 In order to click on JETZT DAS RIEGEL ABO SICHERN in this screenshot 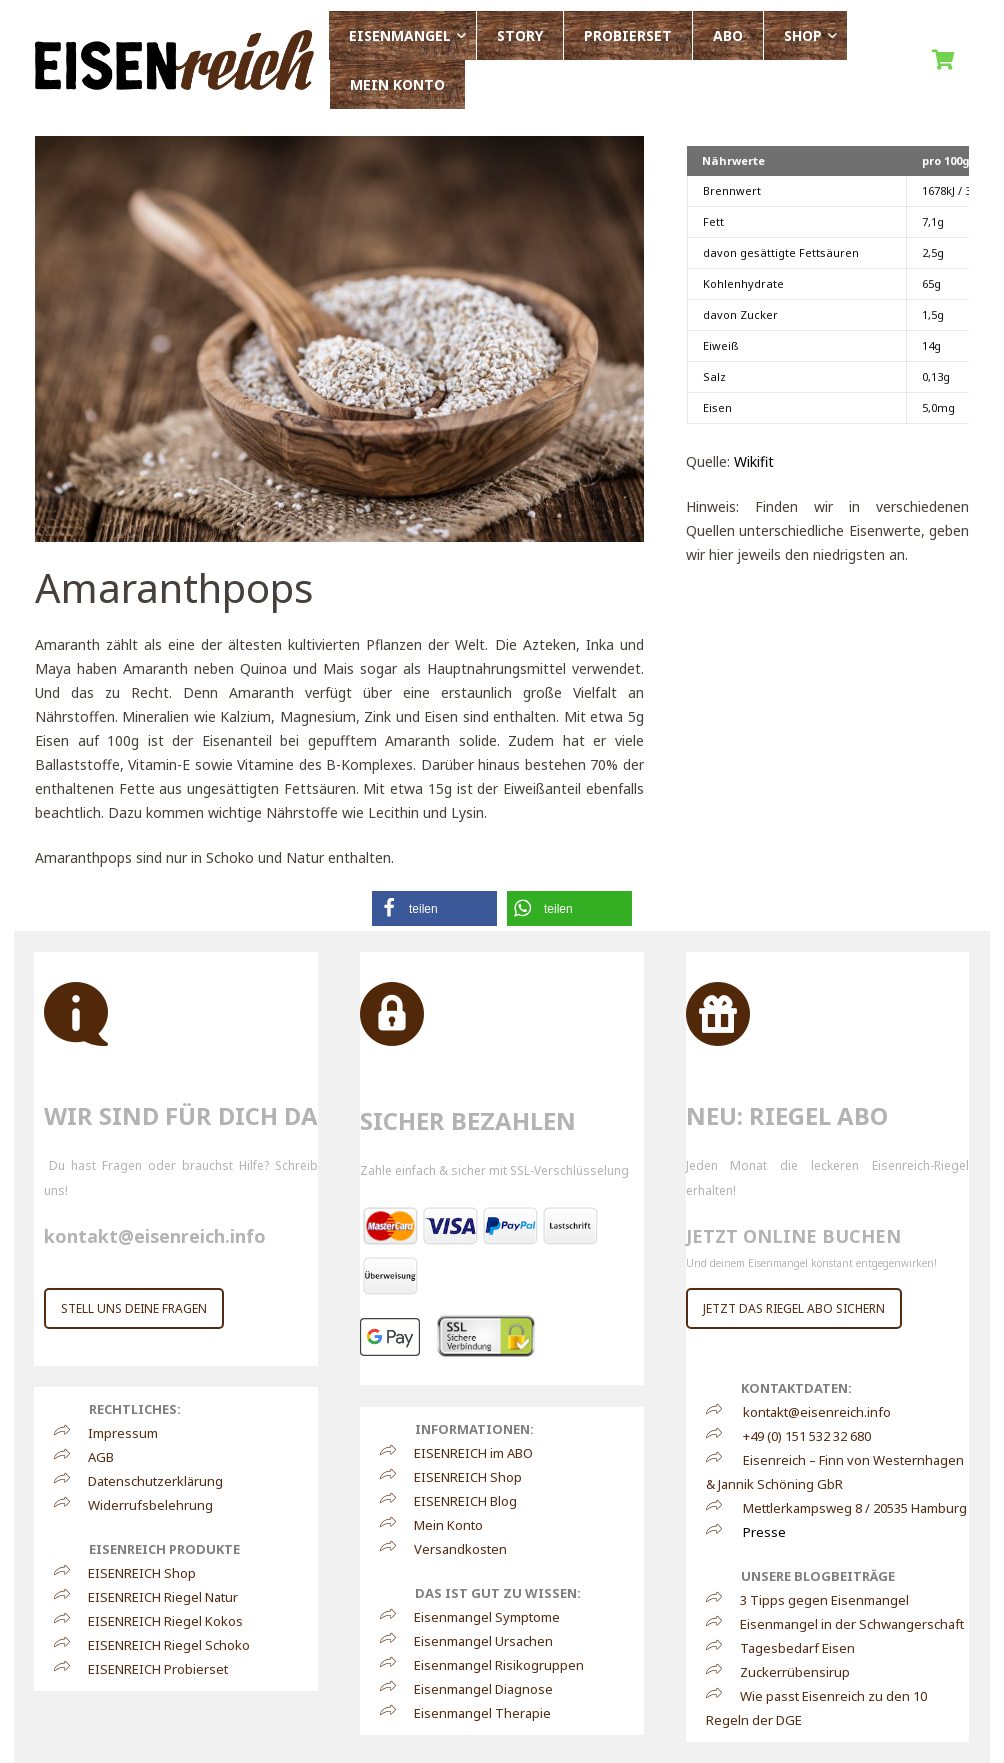, I will do `click(794, 1308)`.